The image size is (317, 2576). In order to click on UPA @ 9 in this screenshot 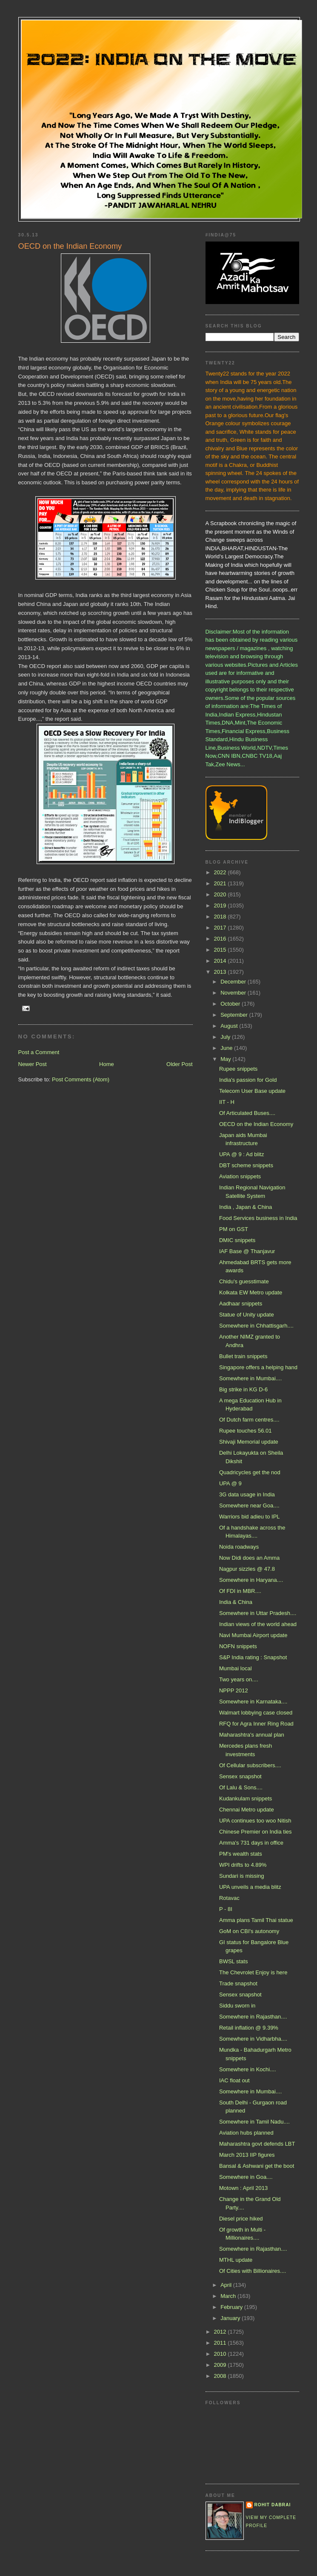, I will do `click(230, 1483)`.